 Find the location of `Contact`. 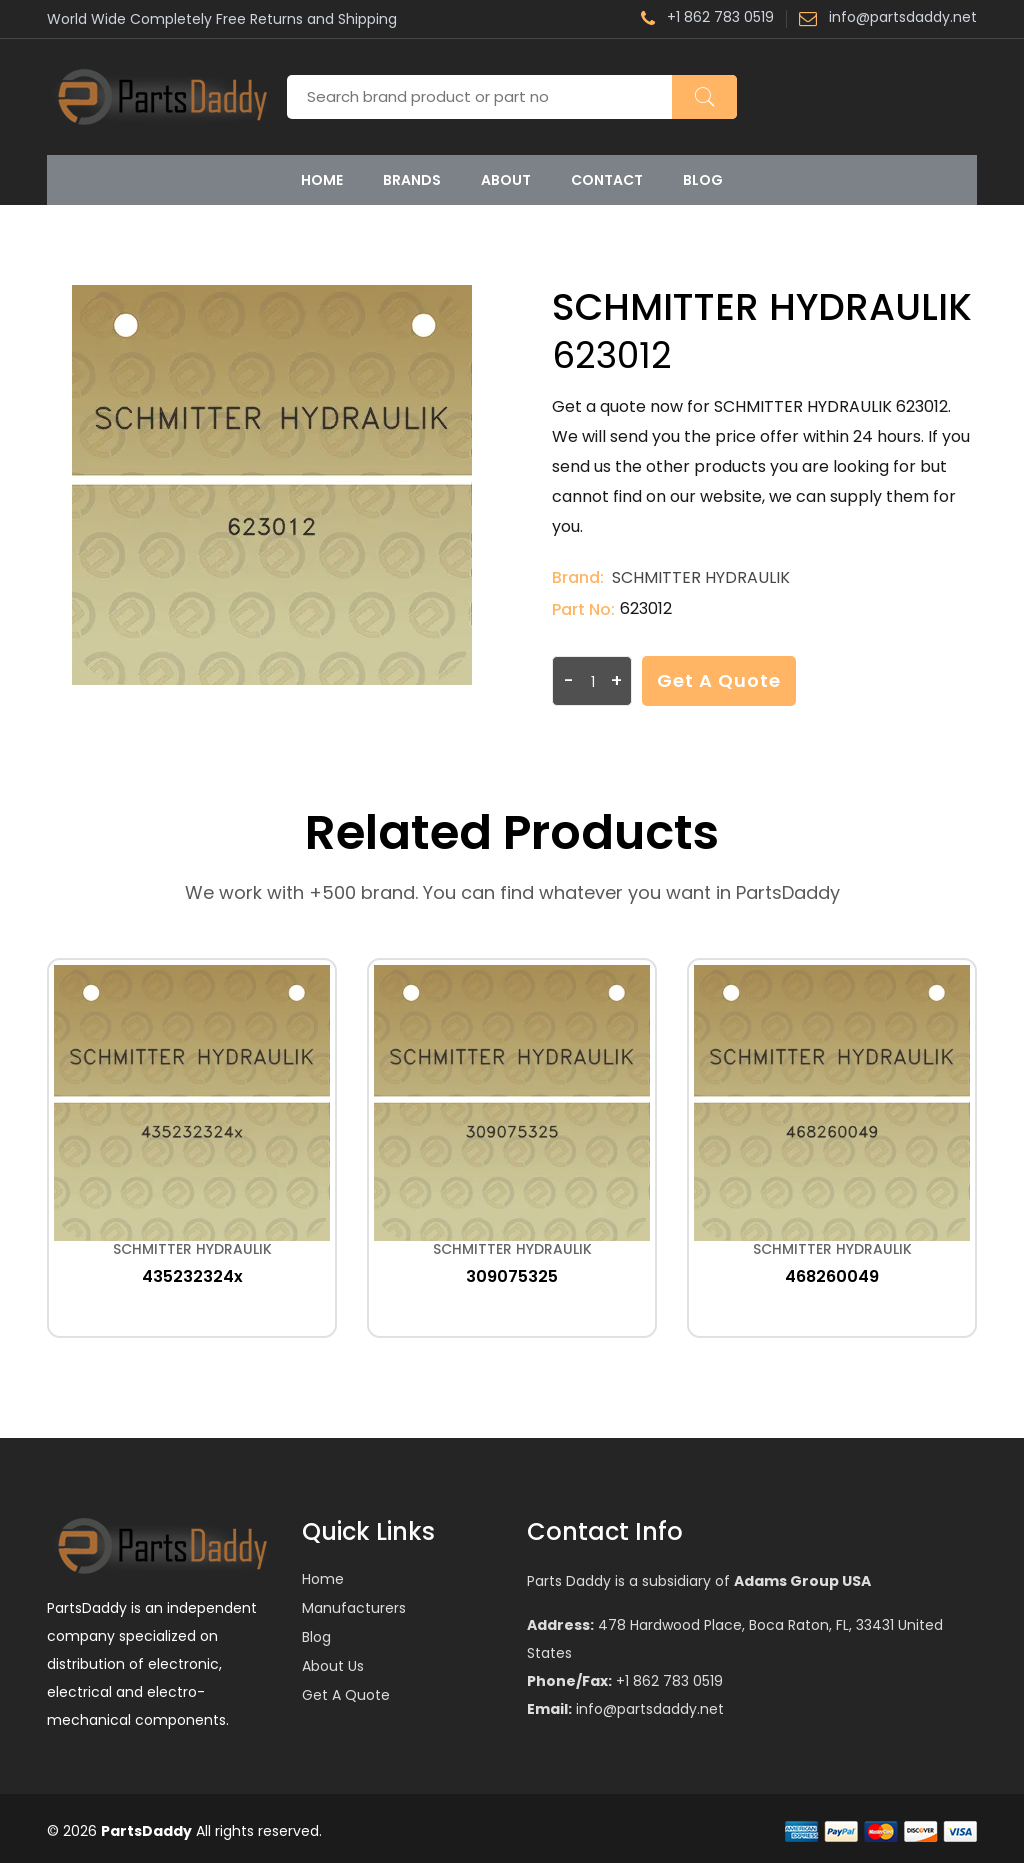

Contact is located at coordinates (607, 180).